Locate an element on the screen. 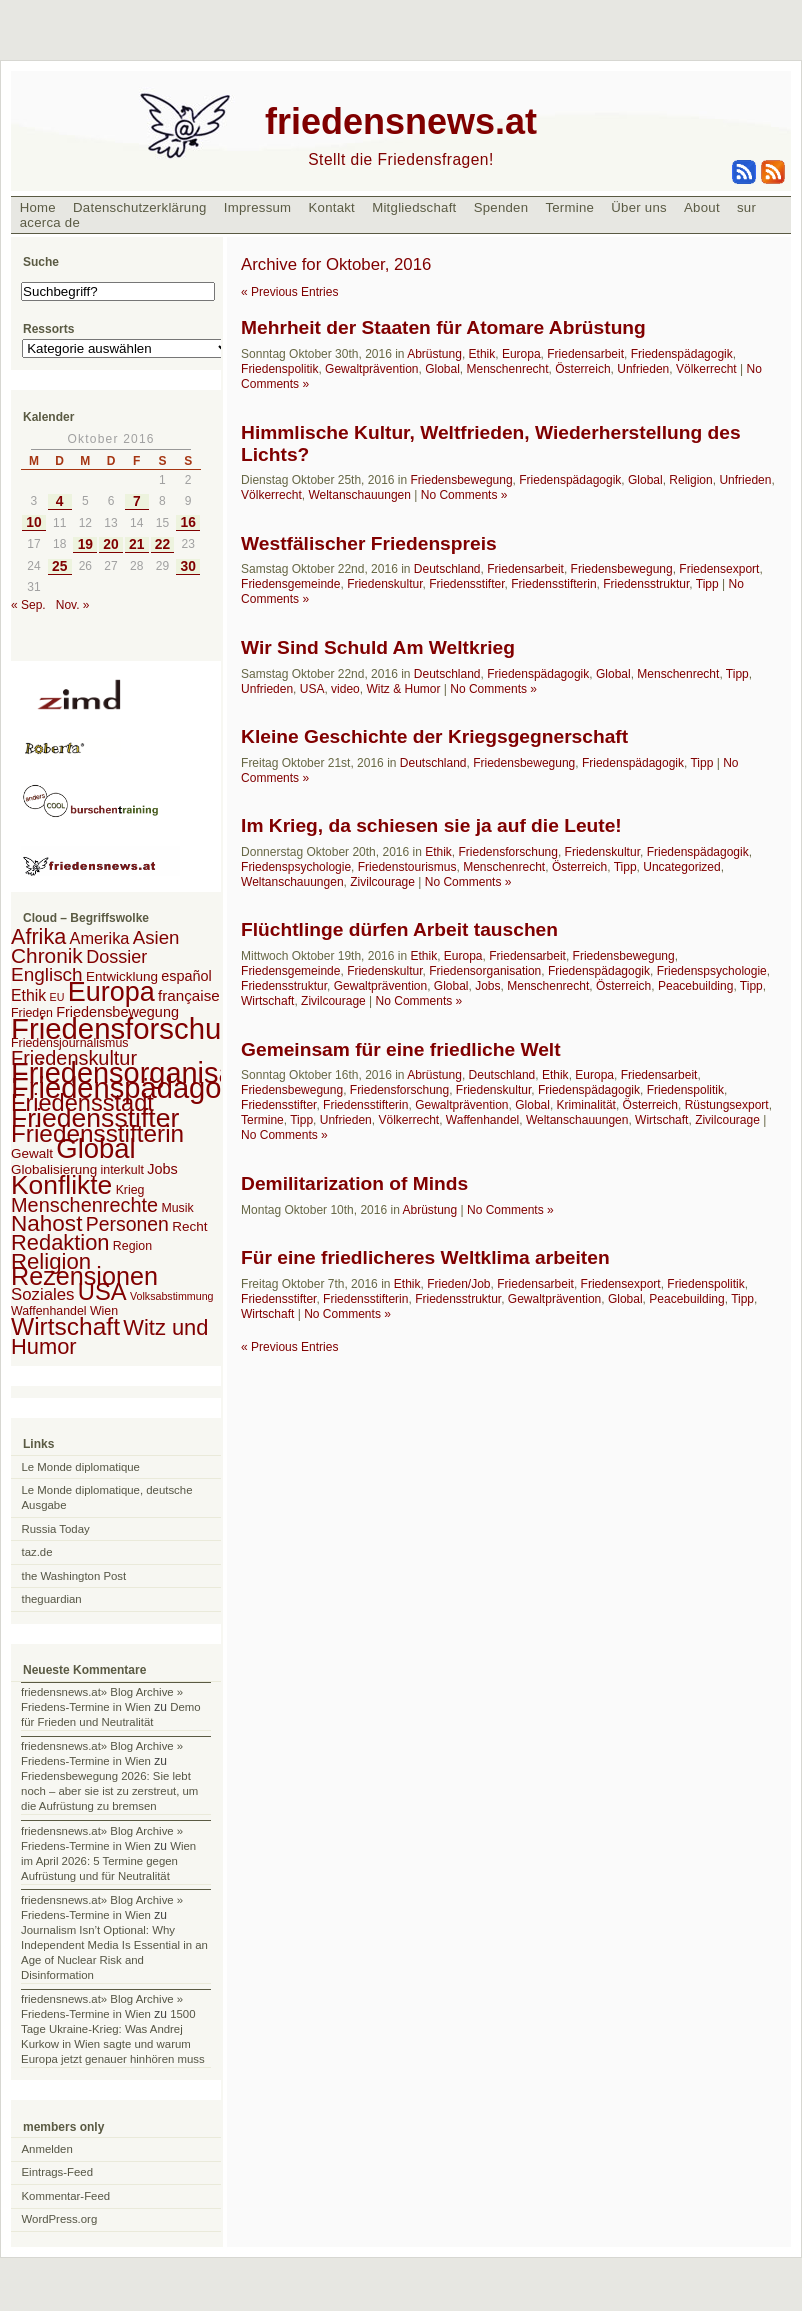 Image resolution: width=802 pixels, height=2311 pixels. Wirtschaft is located at coordinates (267, 1001).